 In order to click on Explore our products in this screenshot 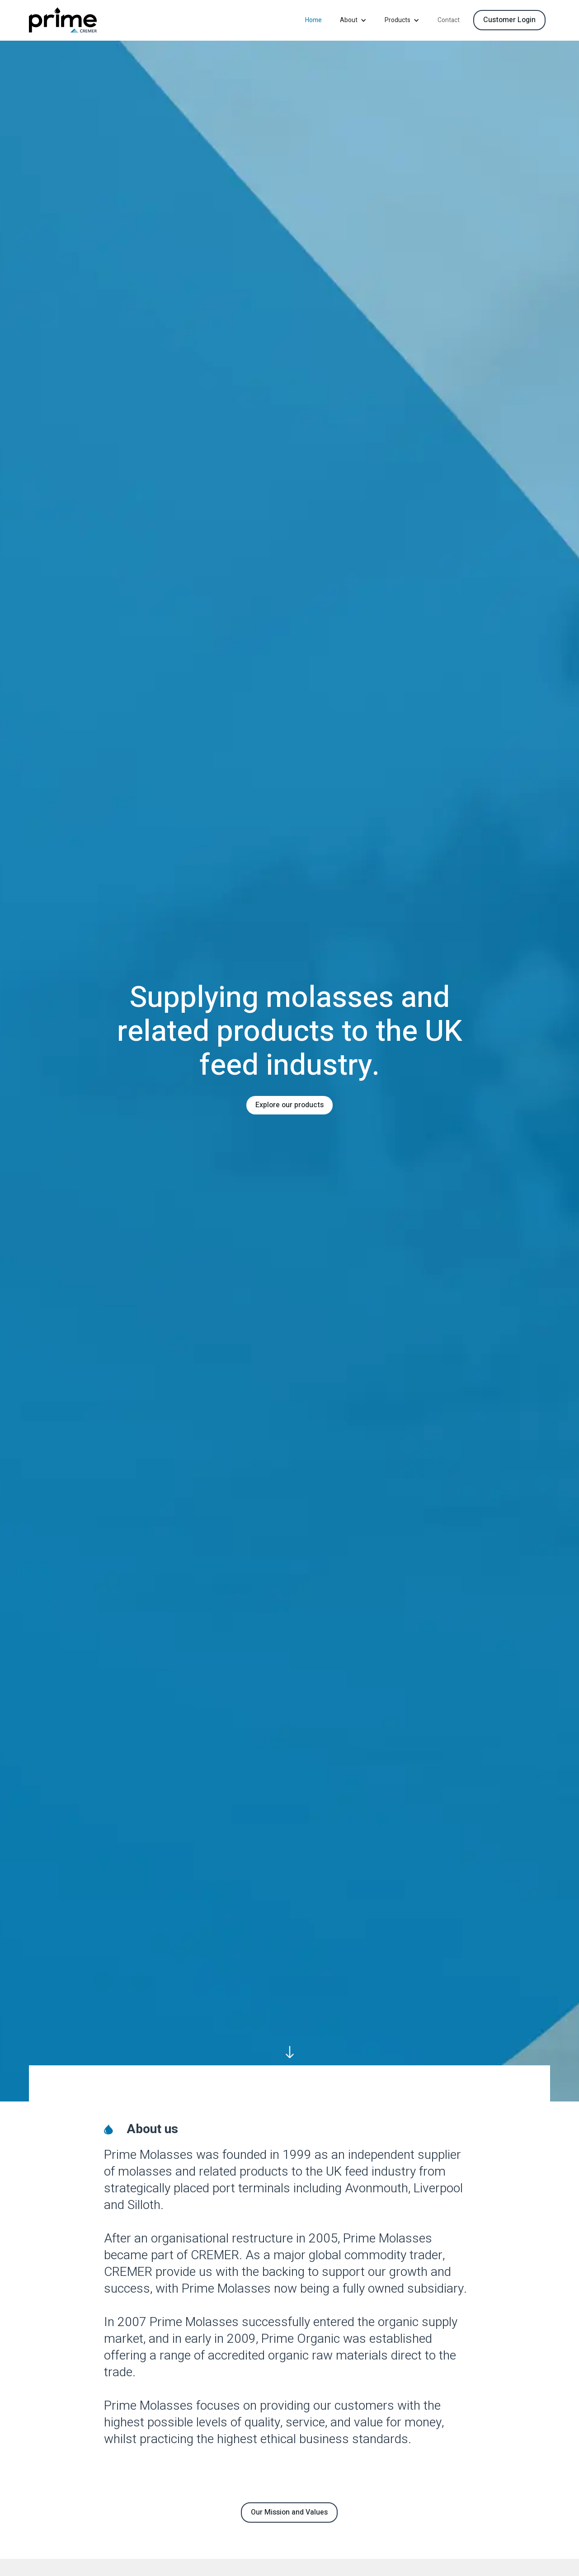, I will do `click(289, 1105)`.